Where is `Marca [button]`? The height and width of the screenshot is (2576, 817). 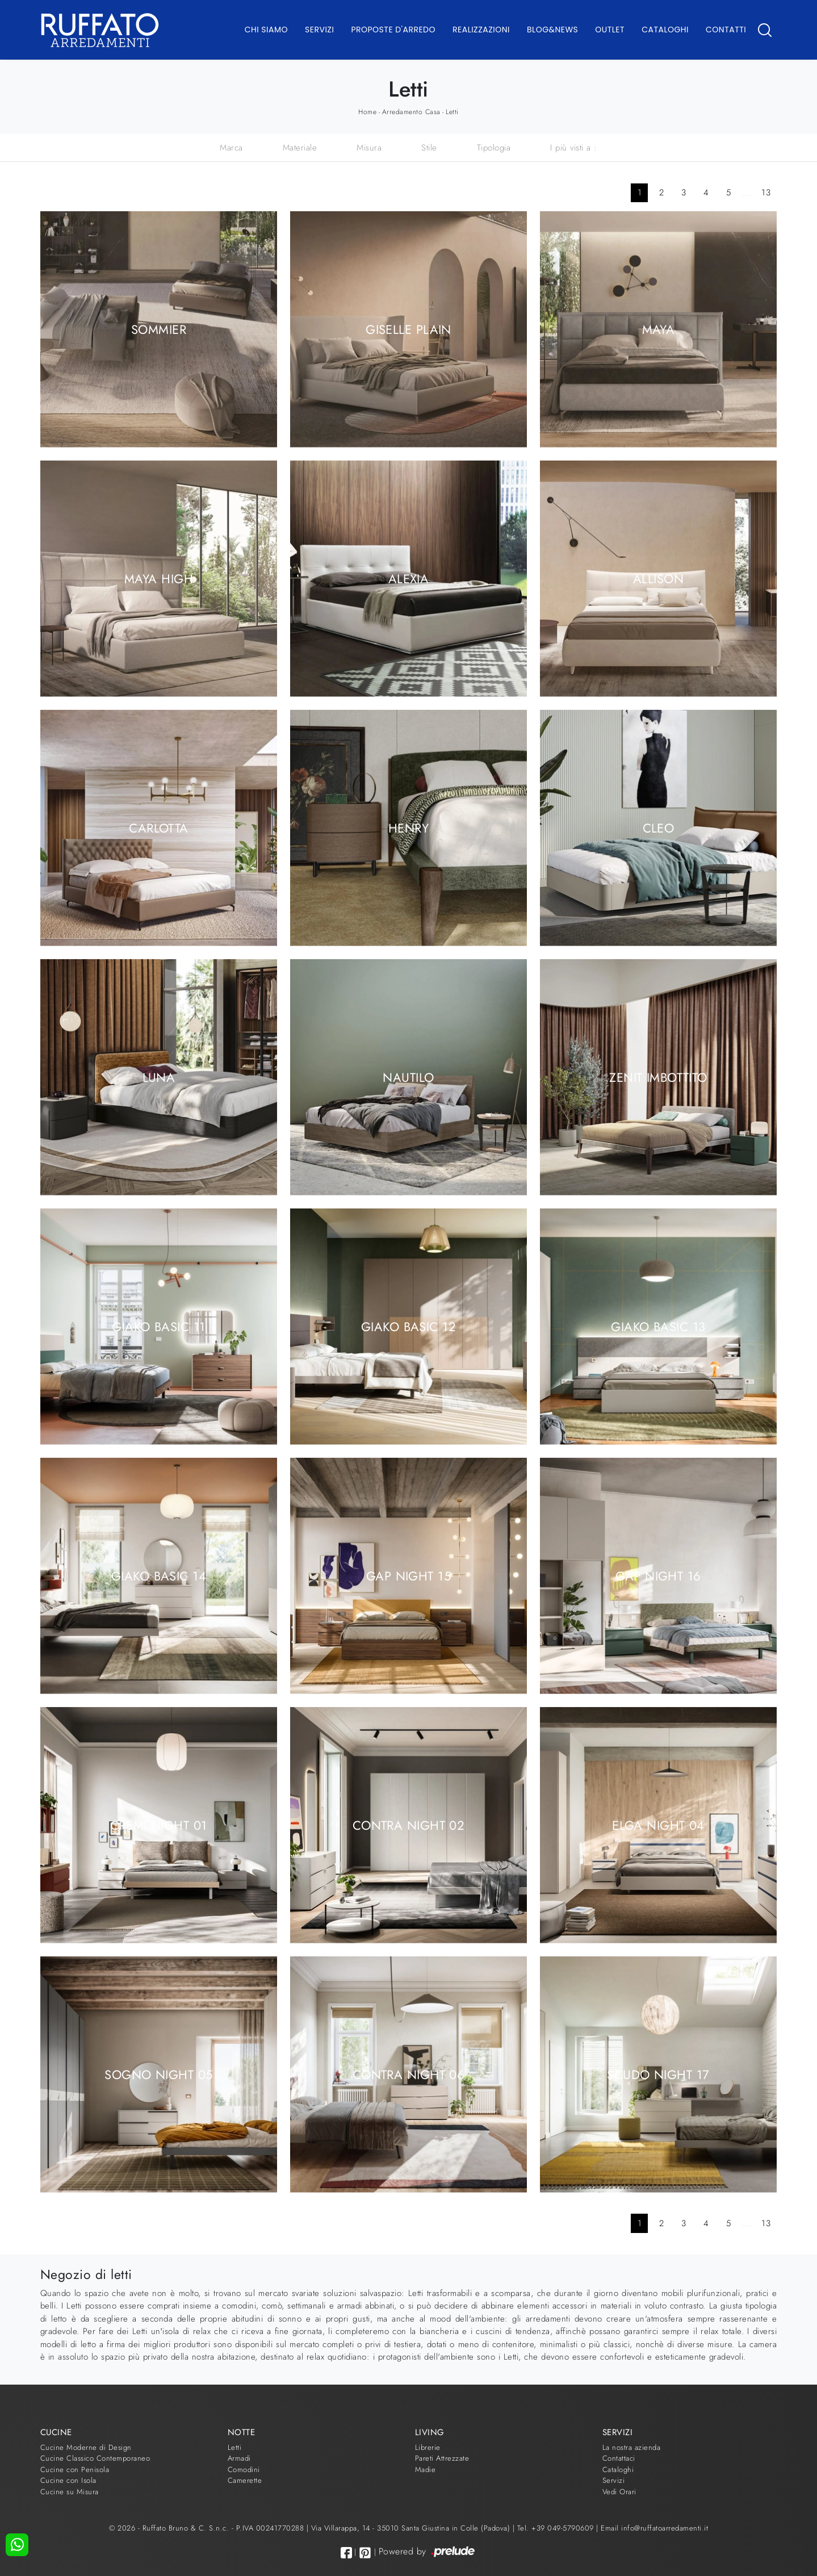 Marca [button] is located at coordinates (231, 147).